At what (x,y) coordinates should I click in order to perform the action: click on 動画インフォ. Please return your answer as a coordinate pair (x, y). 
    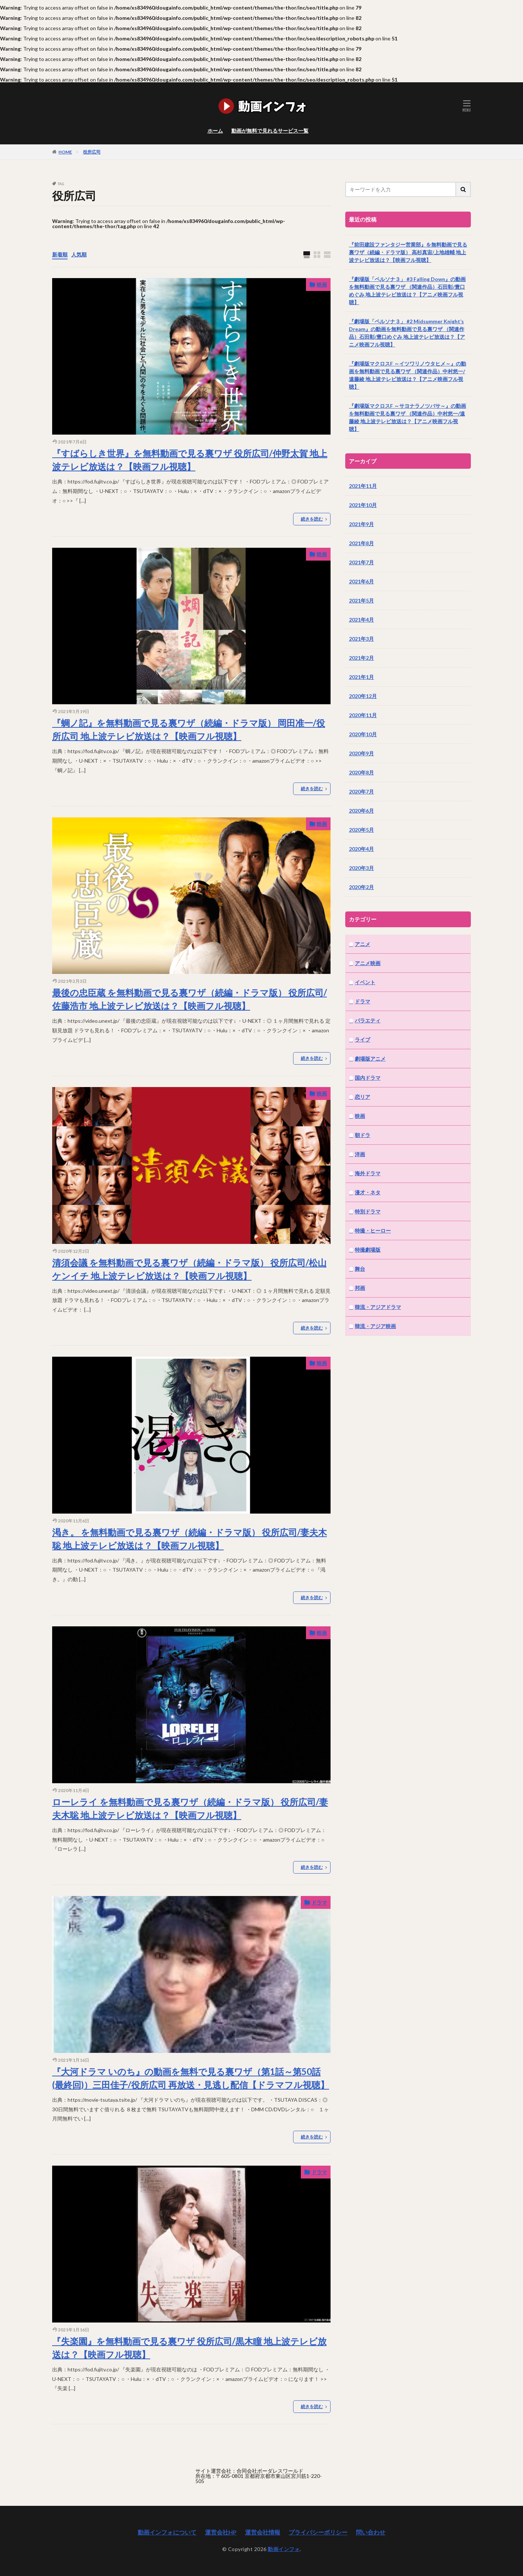
    Looking at the image, I should click on (284, 2549).